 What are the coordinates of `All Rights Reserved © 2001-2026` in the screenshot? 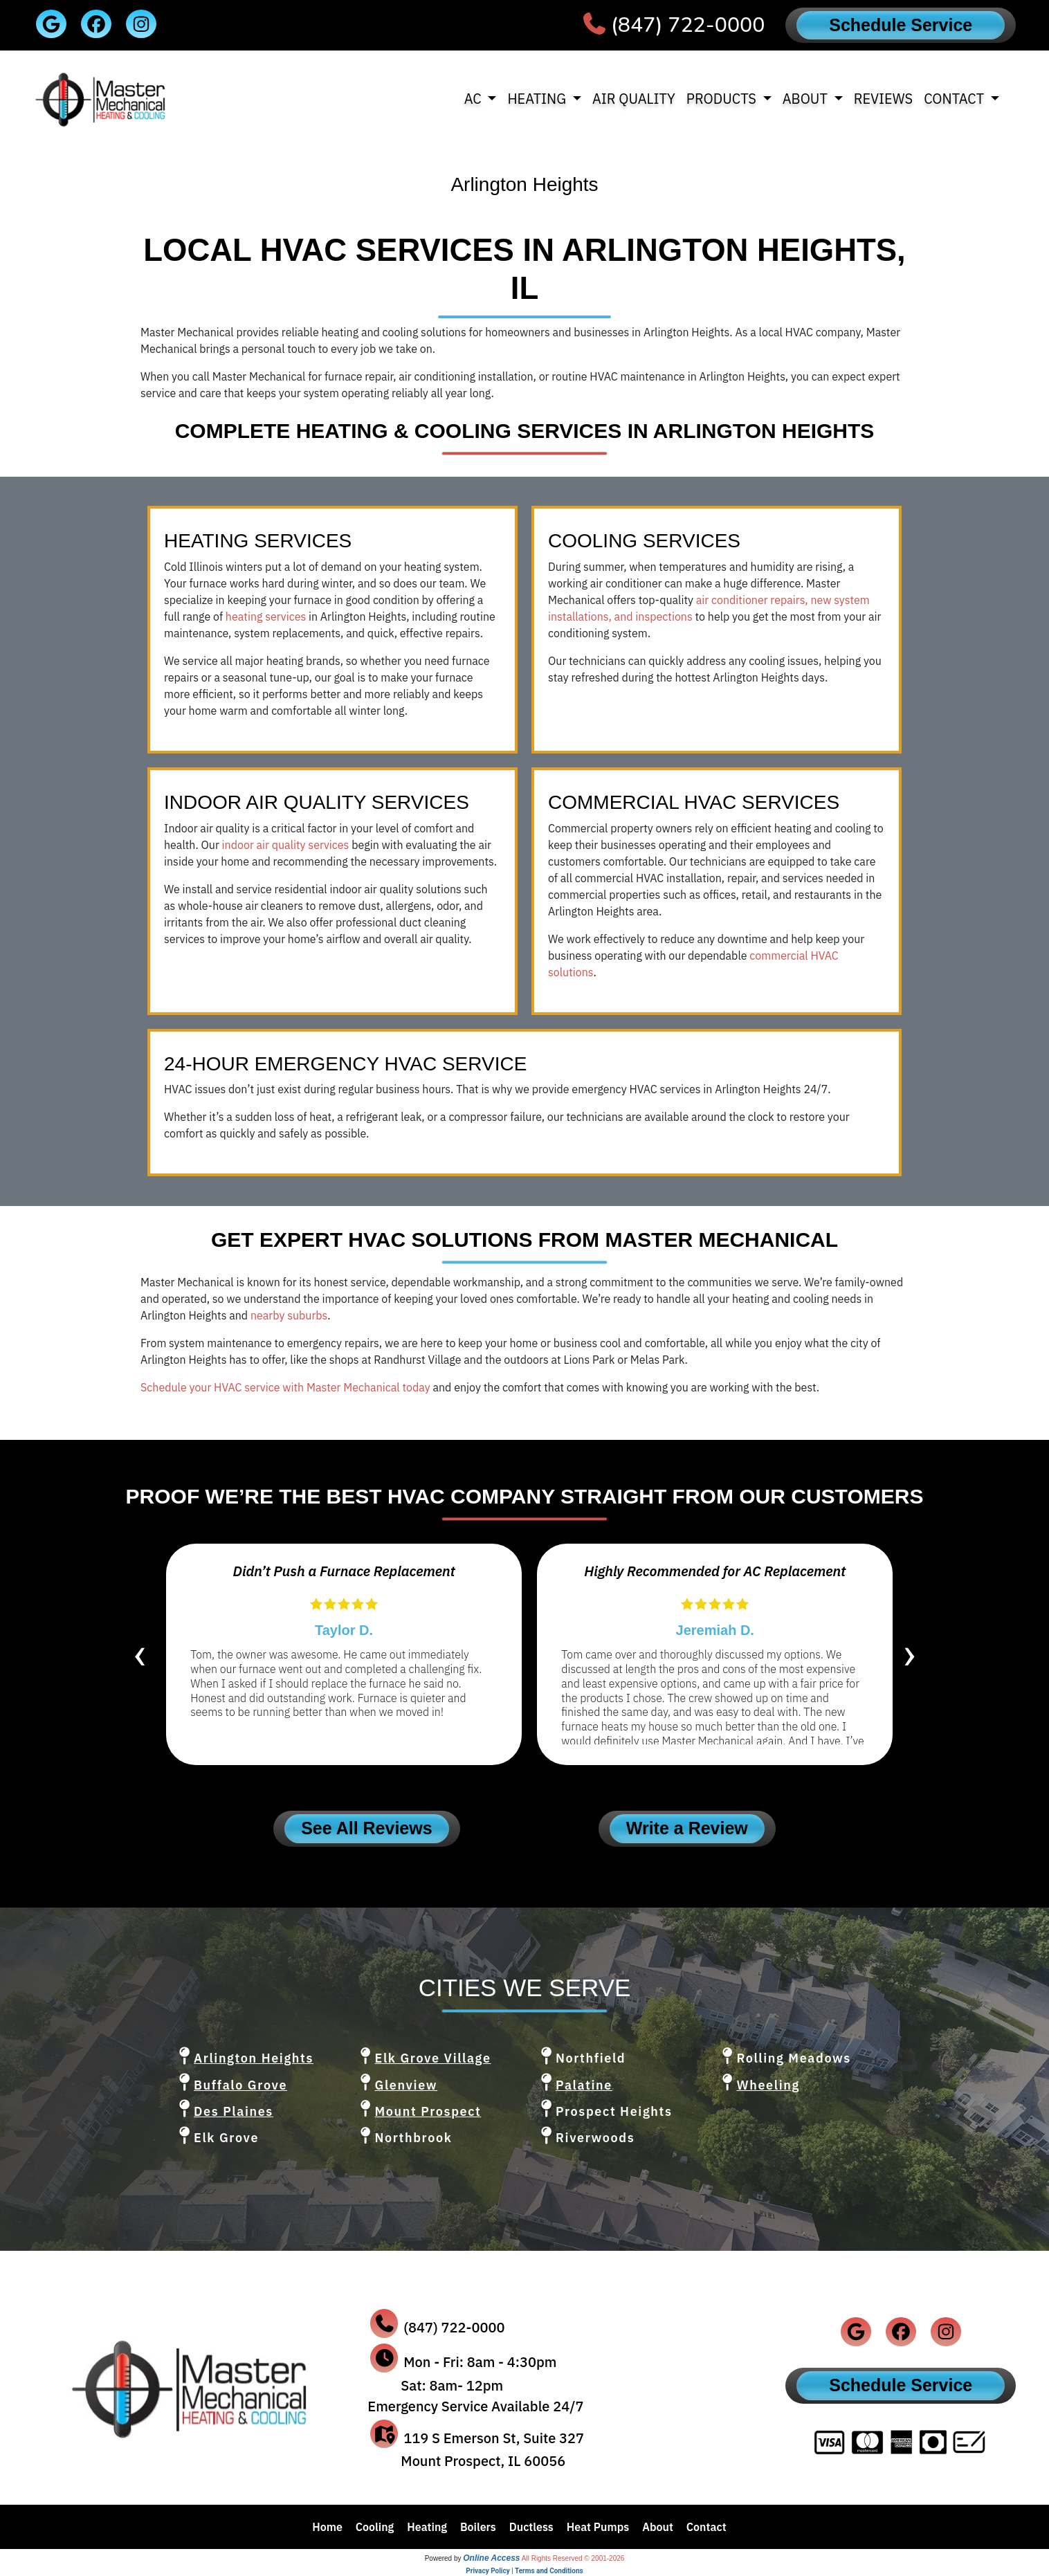 It's located at (573, 2558).